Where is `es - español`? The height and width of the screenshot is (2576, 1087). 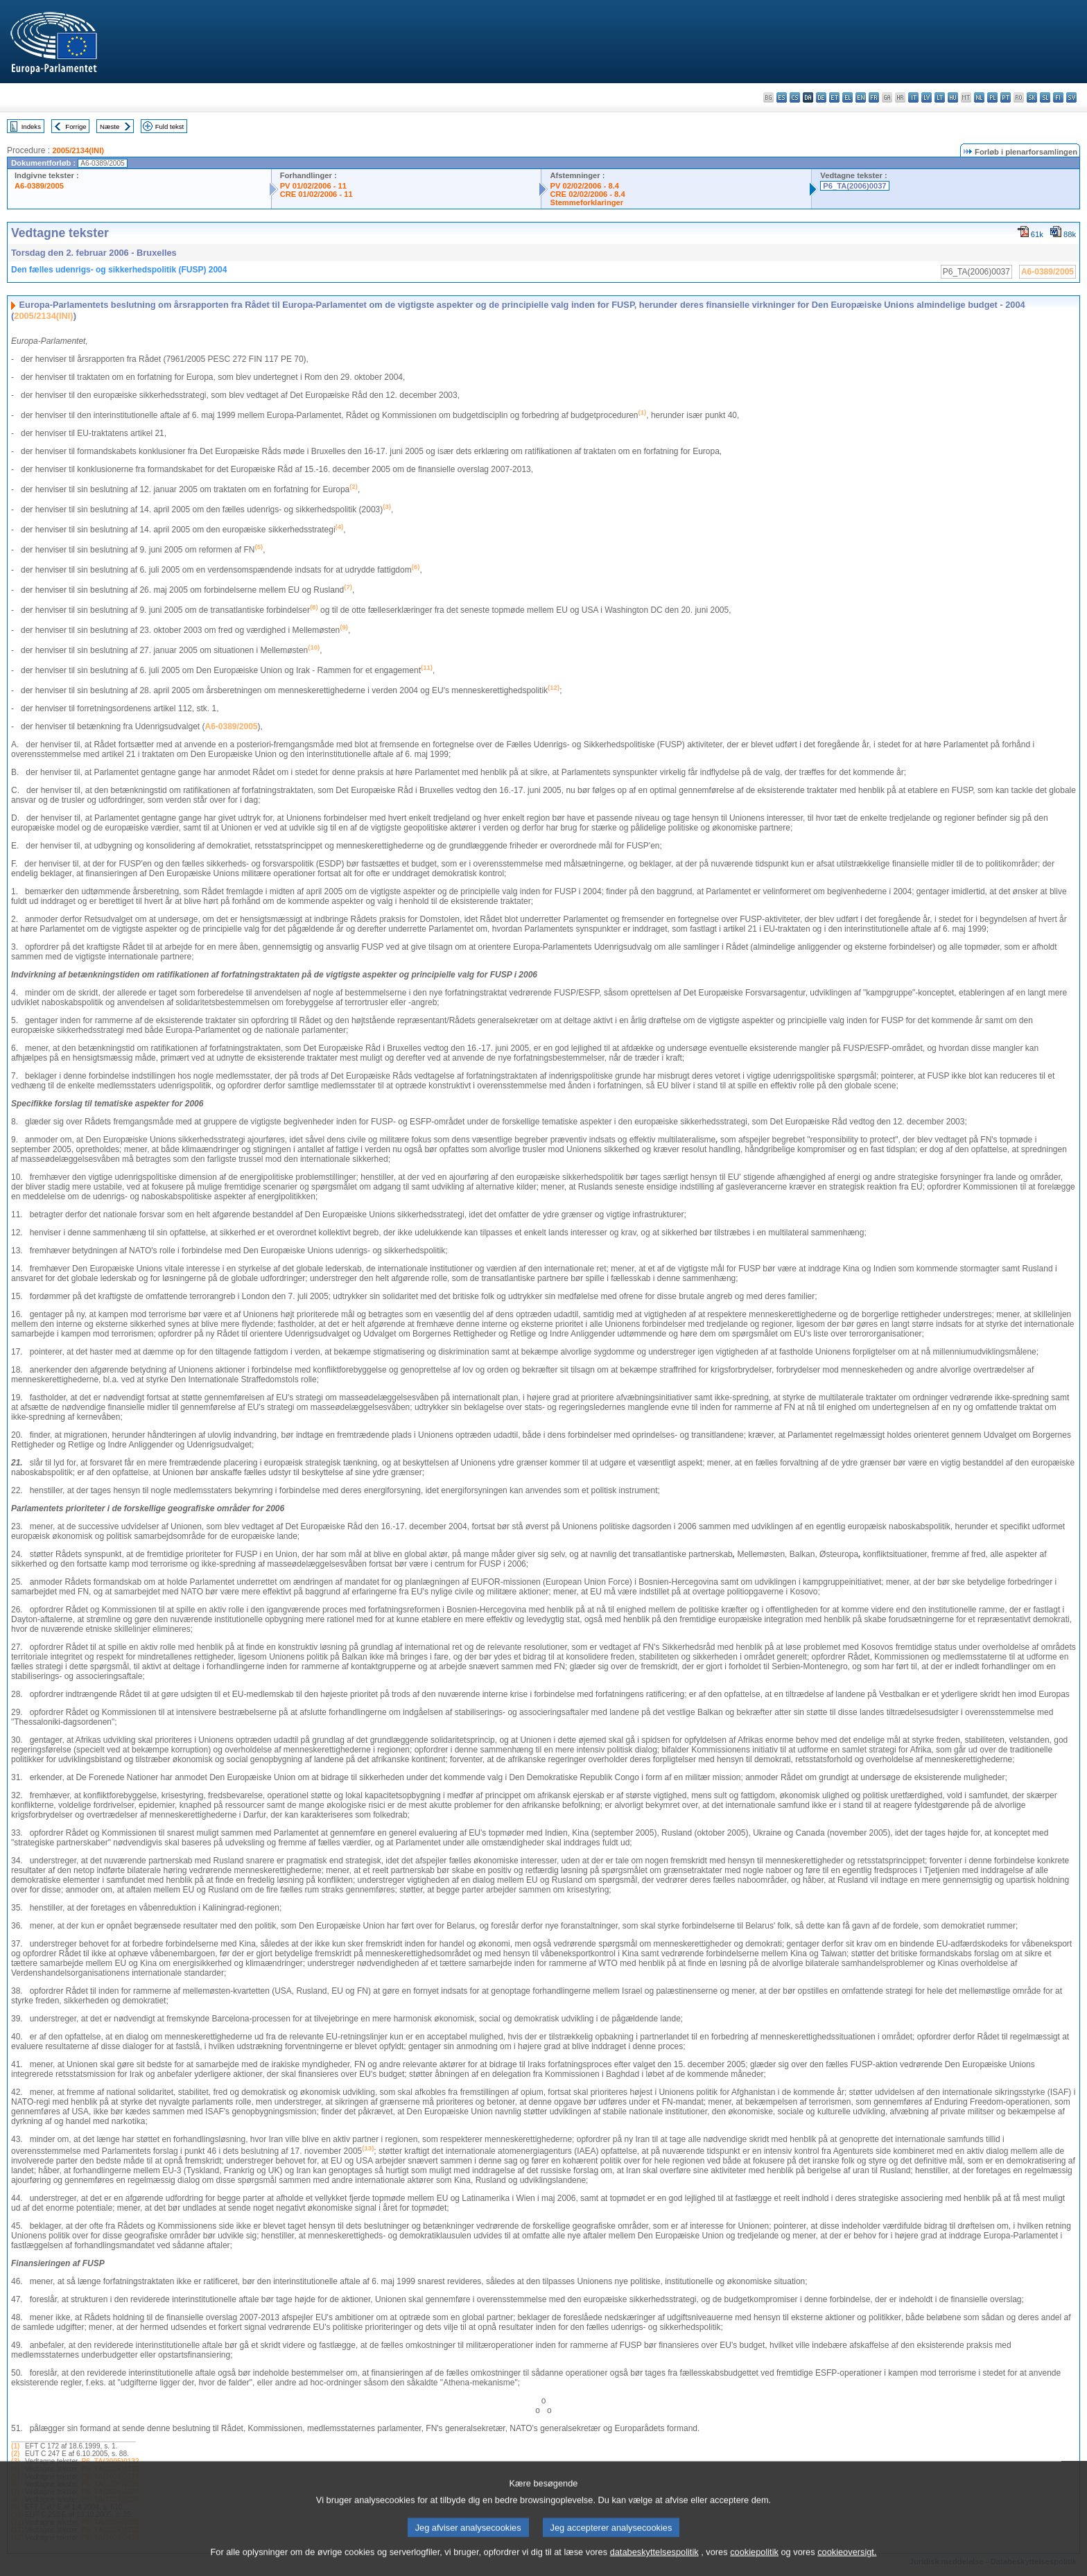
es - español is located at coordinates (781, 97).